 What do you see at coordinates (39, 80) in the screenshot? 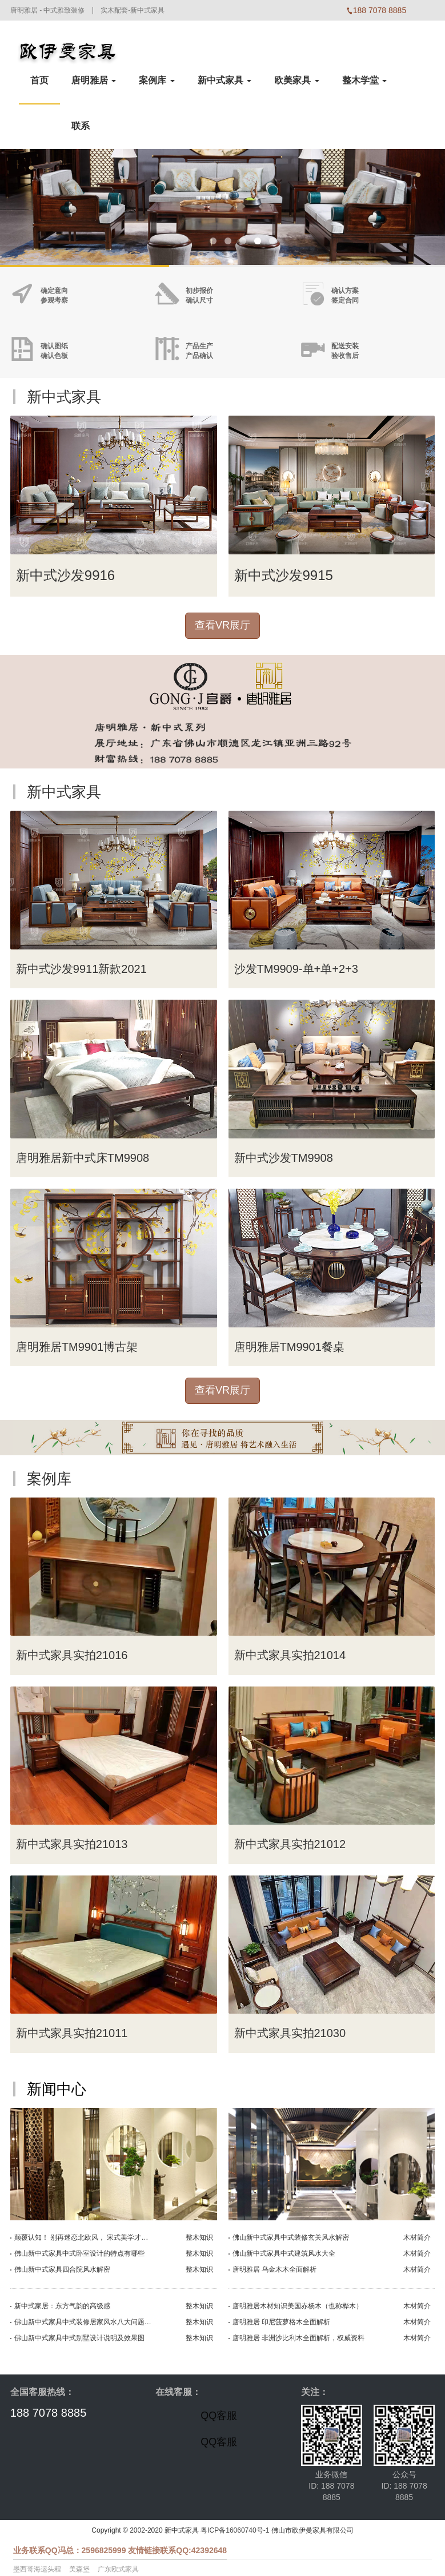
I see `首页` at bounding box center [39, 80].